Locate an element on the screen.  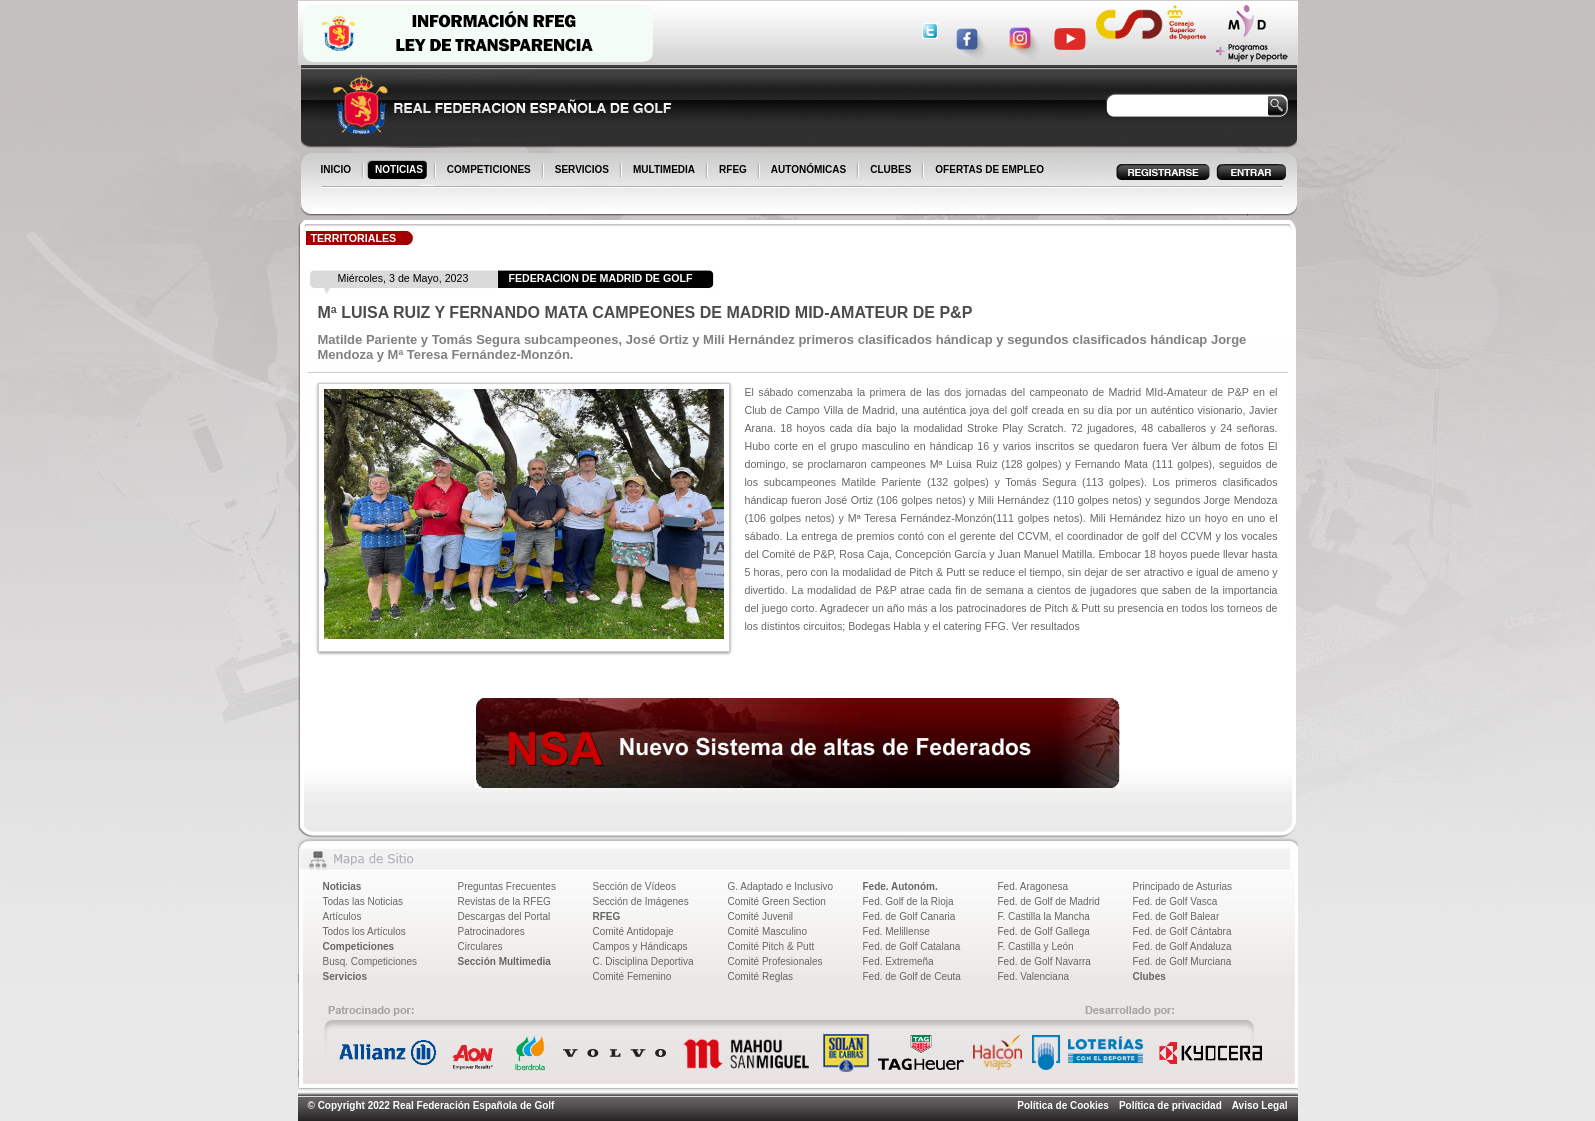
Fed. Aragonesa is located at coordinates (1033, 886).